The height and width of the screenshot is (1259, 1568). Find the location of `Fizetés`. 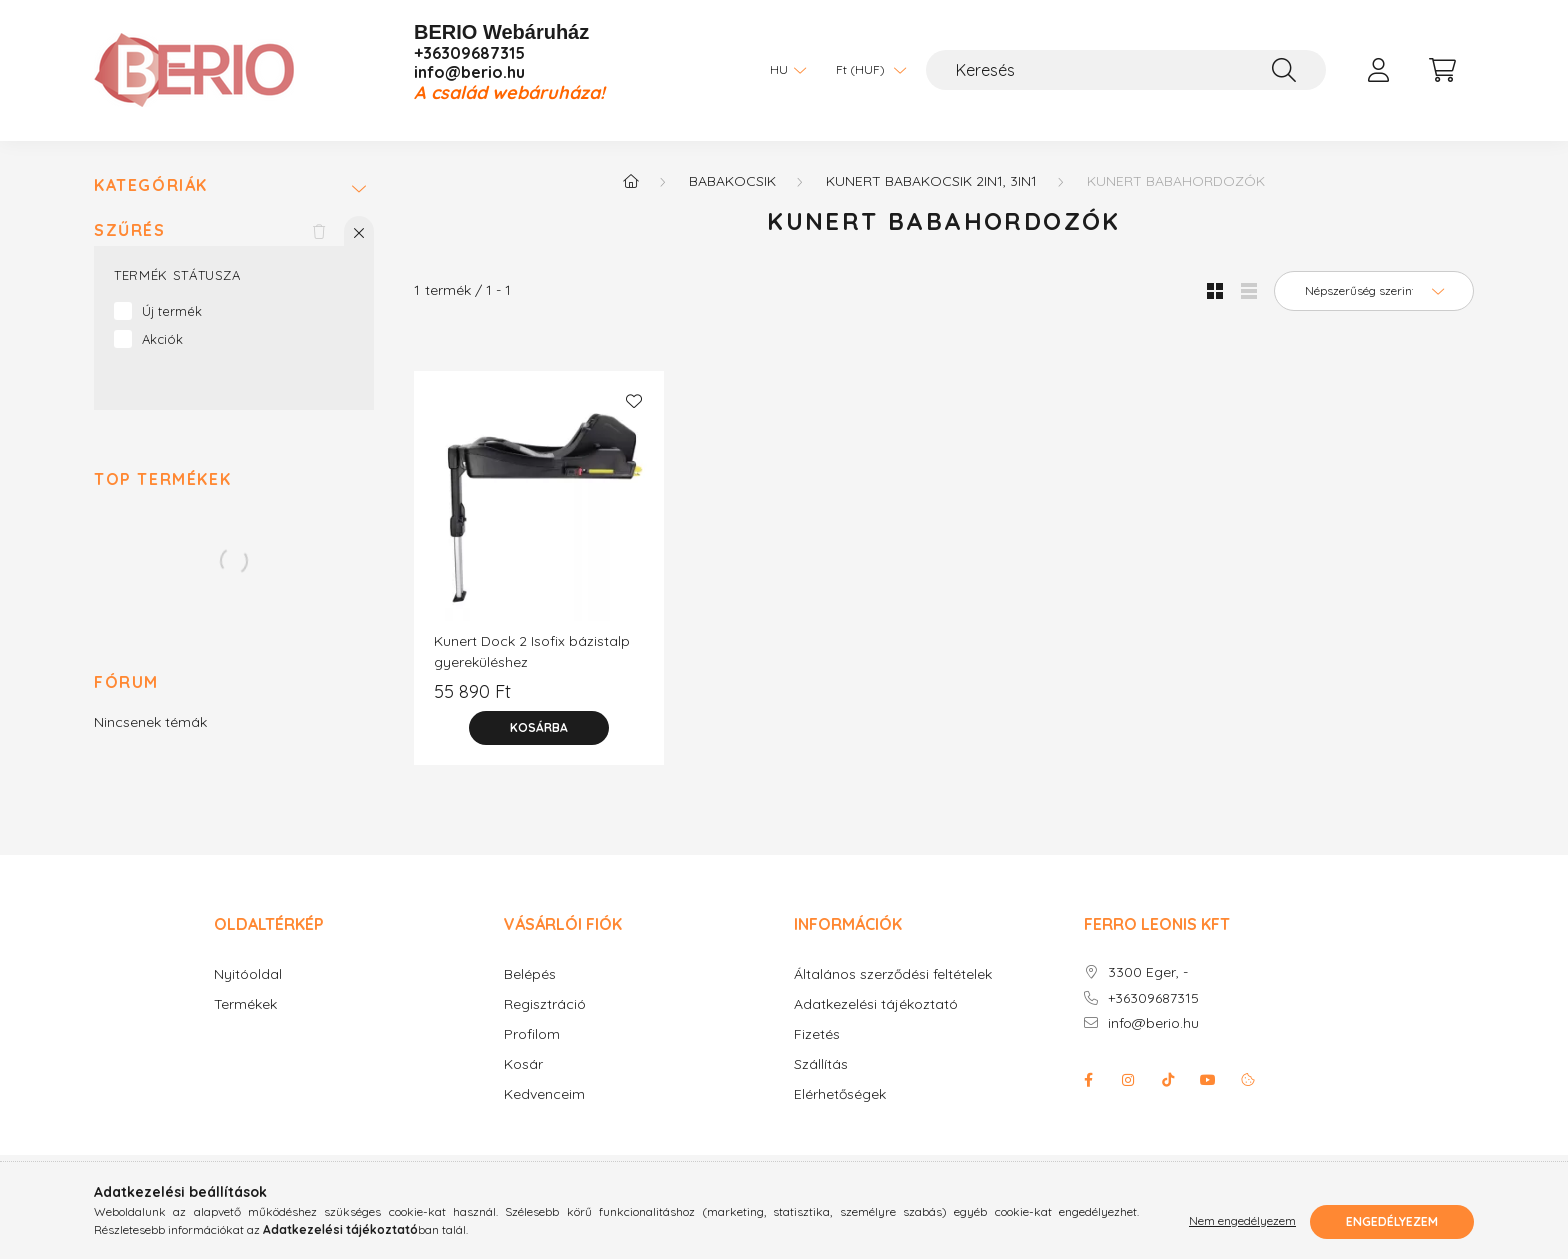

Fizetés is located at coordinates (817, 1034).